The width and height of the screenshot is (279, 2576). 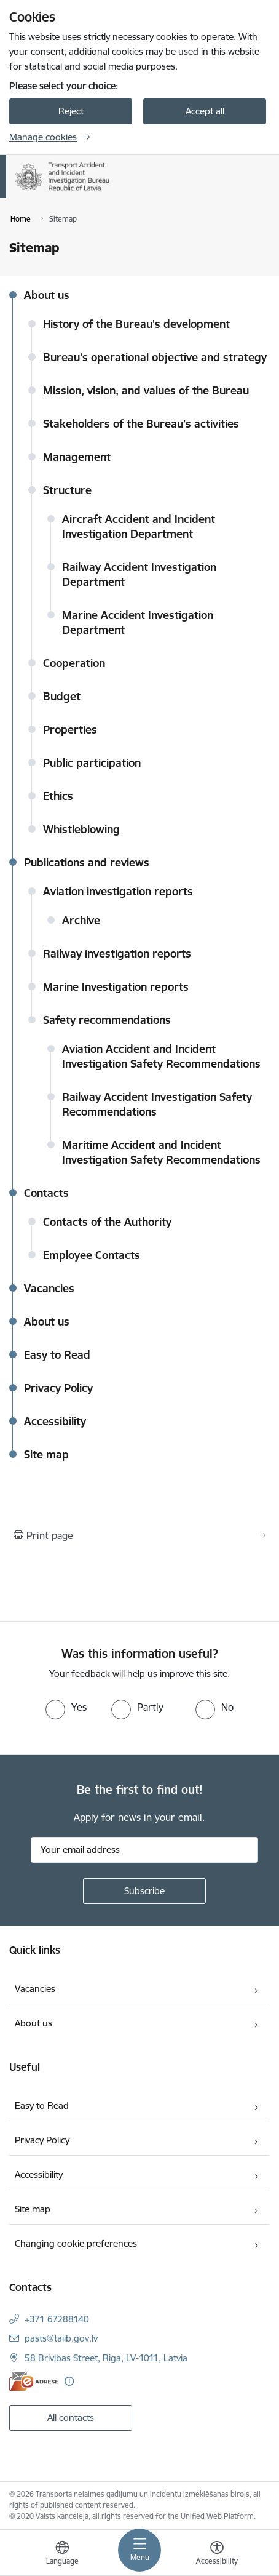 I want to click on Safety recommendations, so click(x=107, y=1020).